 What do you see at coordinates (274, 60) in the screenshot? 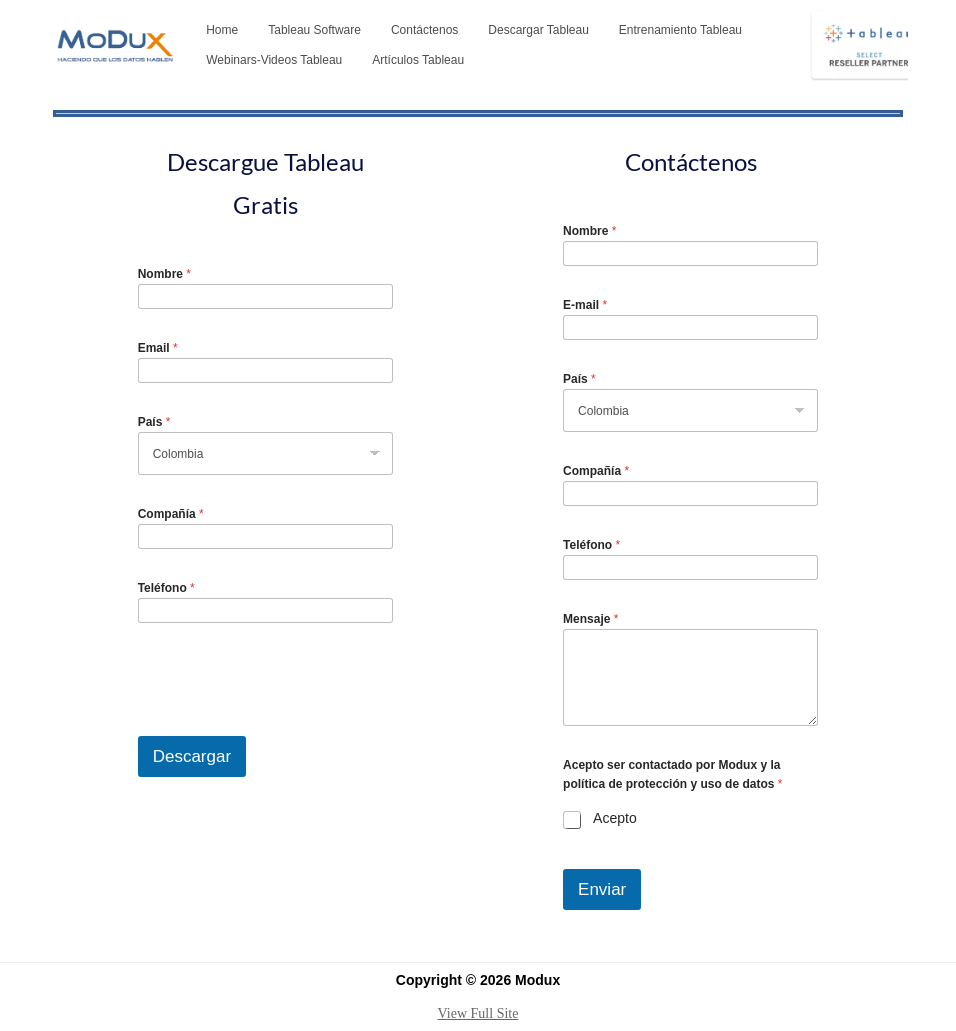
I see `Webinars-Videos Tableau` at bounding box center [274, 60].